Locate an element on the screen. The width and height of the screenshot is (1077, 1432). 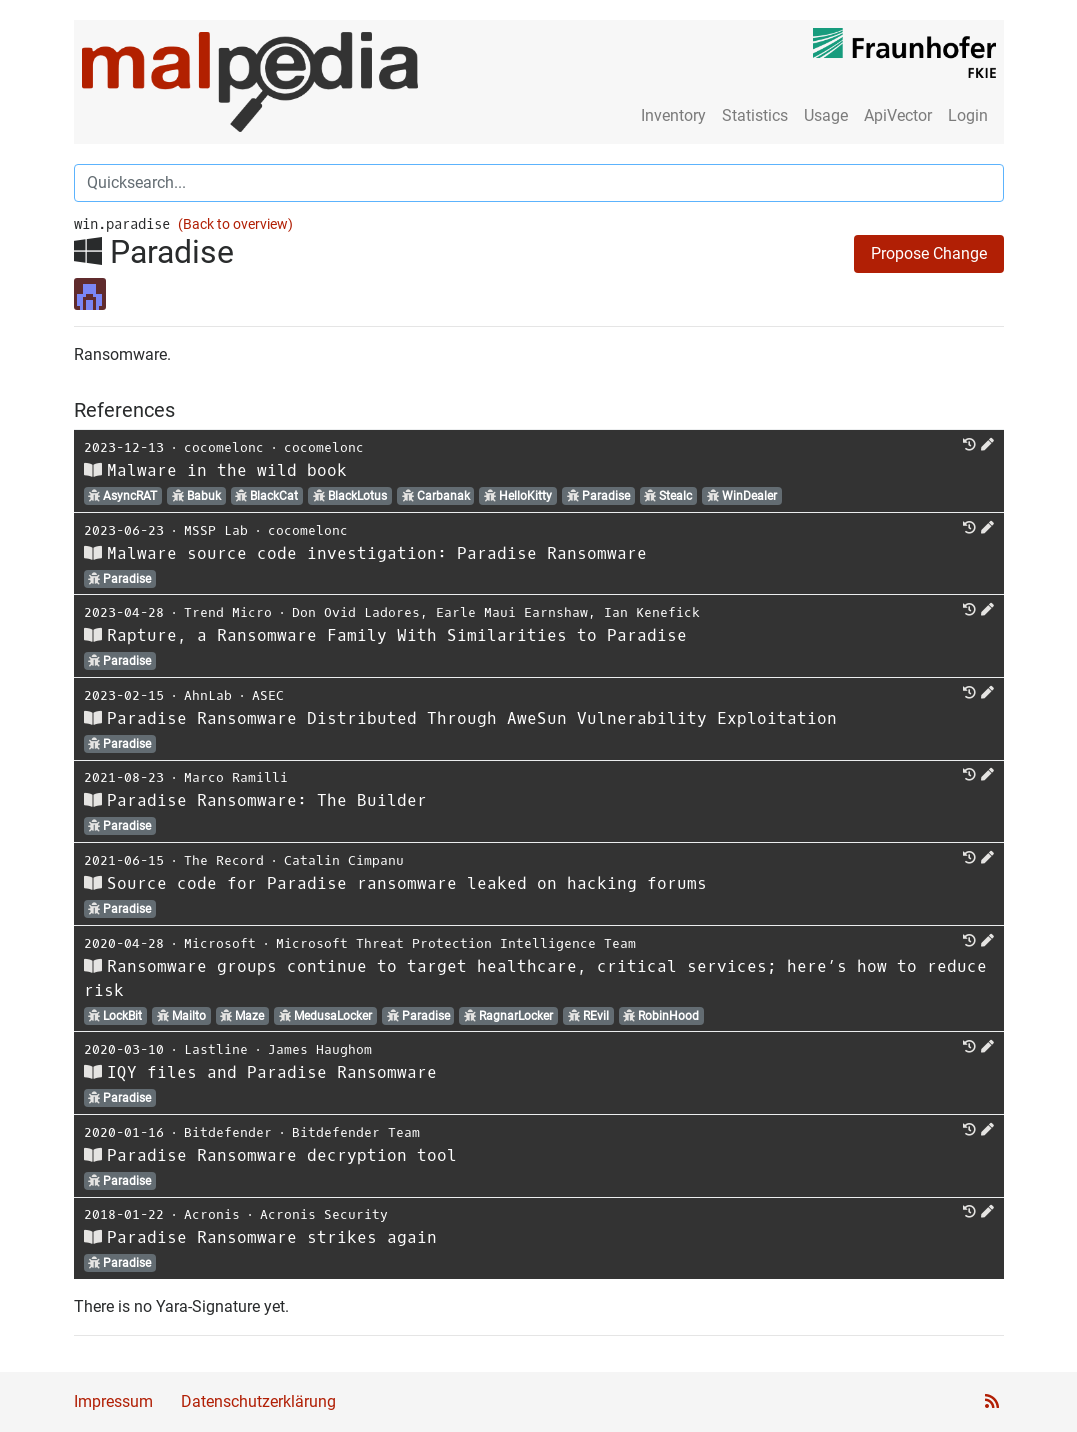
Microsoft Threat Protection Intelligence Team is located at coordinates (456, 943).